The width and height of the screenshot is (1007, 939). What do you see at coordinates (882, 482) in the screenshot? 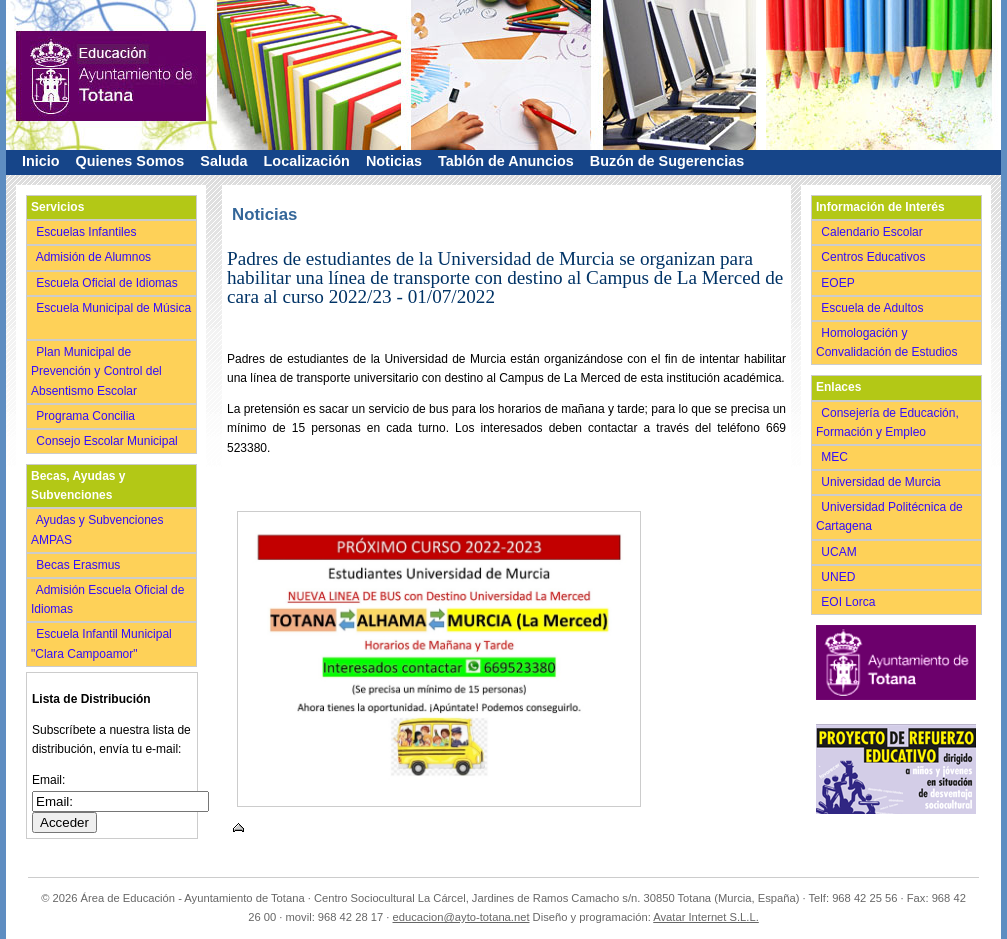
I see `Universidad de Murcia` at bounding box center [882, 482].